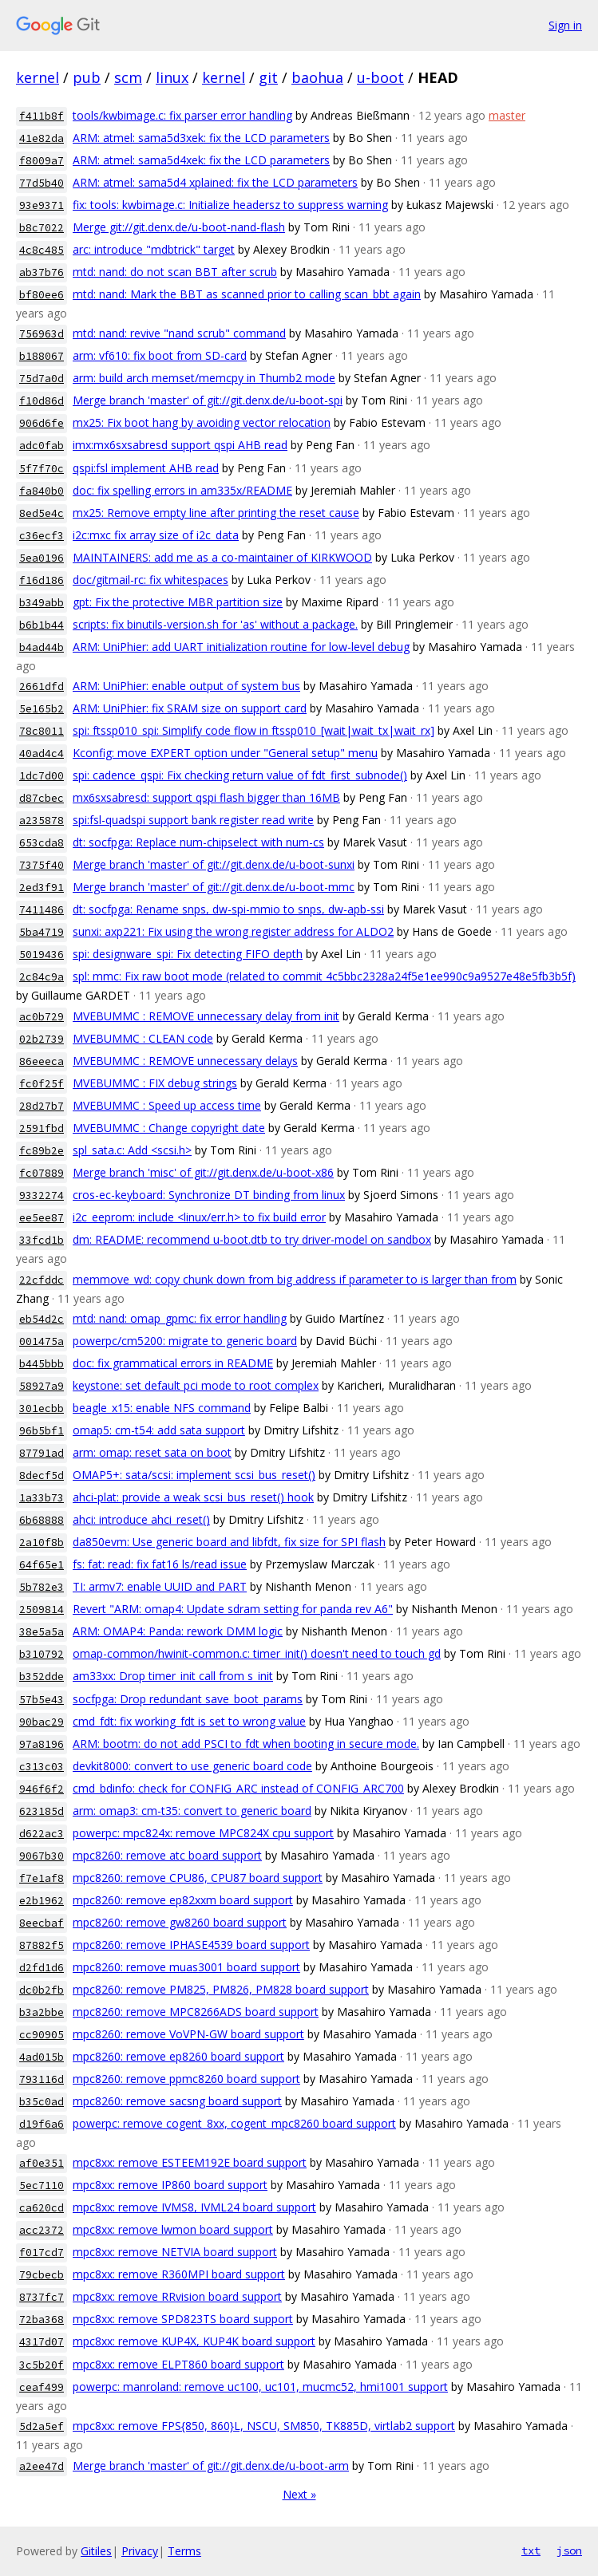 Image resolution: width=598 pixels, height=2576 pixels. I want to click on 9067b30, so click(41, 1856).